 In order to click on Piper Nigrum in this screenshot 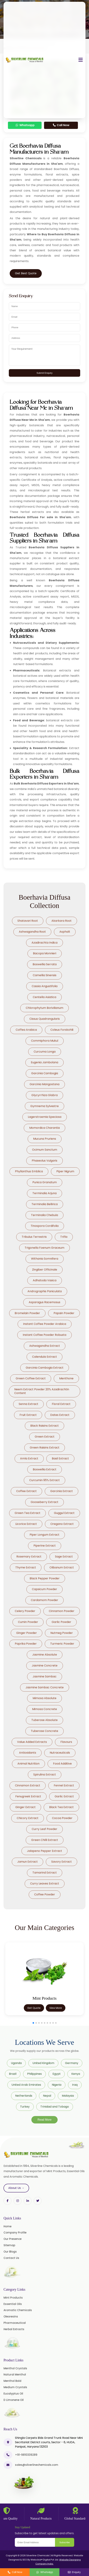, I will do `click(65, 1171)`.